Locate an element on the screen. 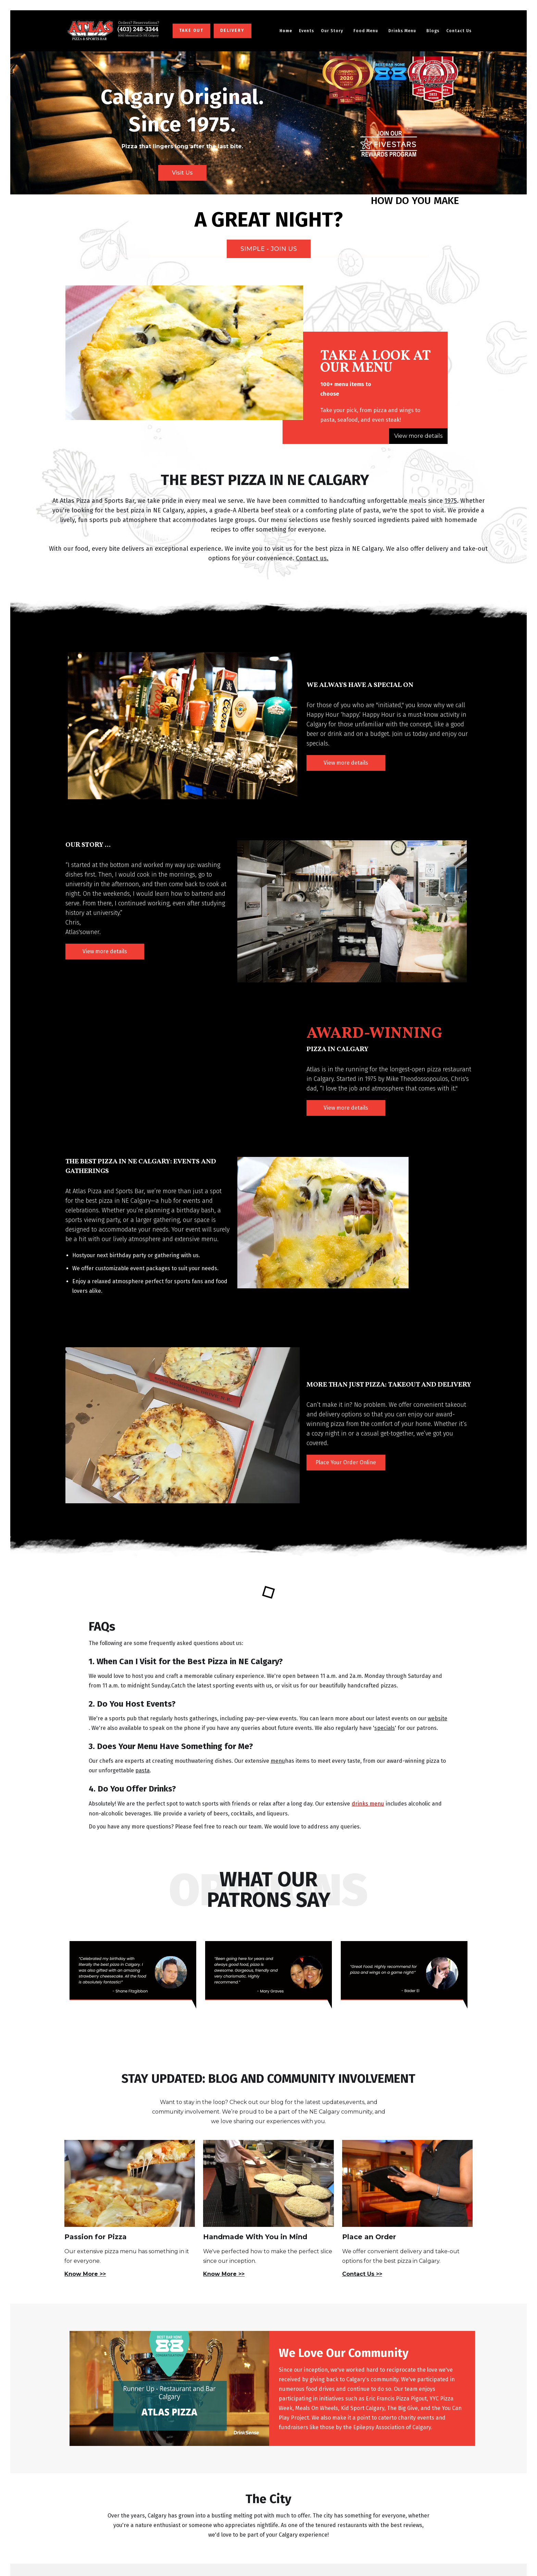 The image size is (537, 2576). 1975 is located at coordinates (451, 501).